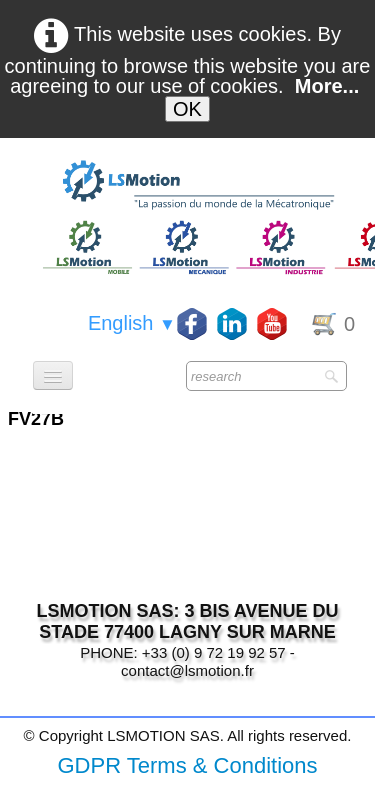 The width and height of the screenshot is (375, 786). Describe the element at coordinates (187, 109) in the screenshot. I see `OK` at that location.